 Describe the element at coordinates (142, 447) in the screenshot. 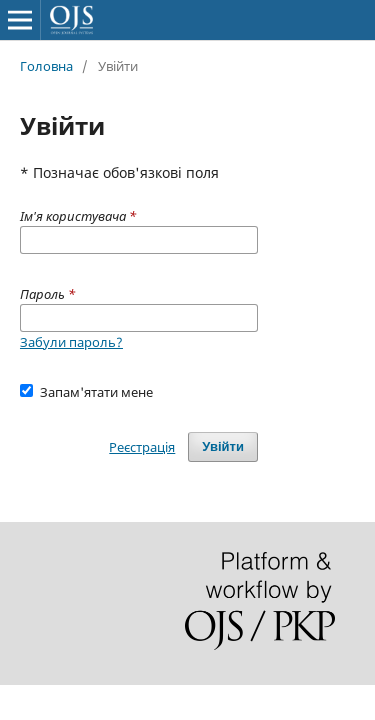

I see `Реєстрація` at that location.